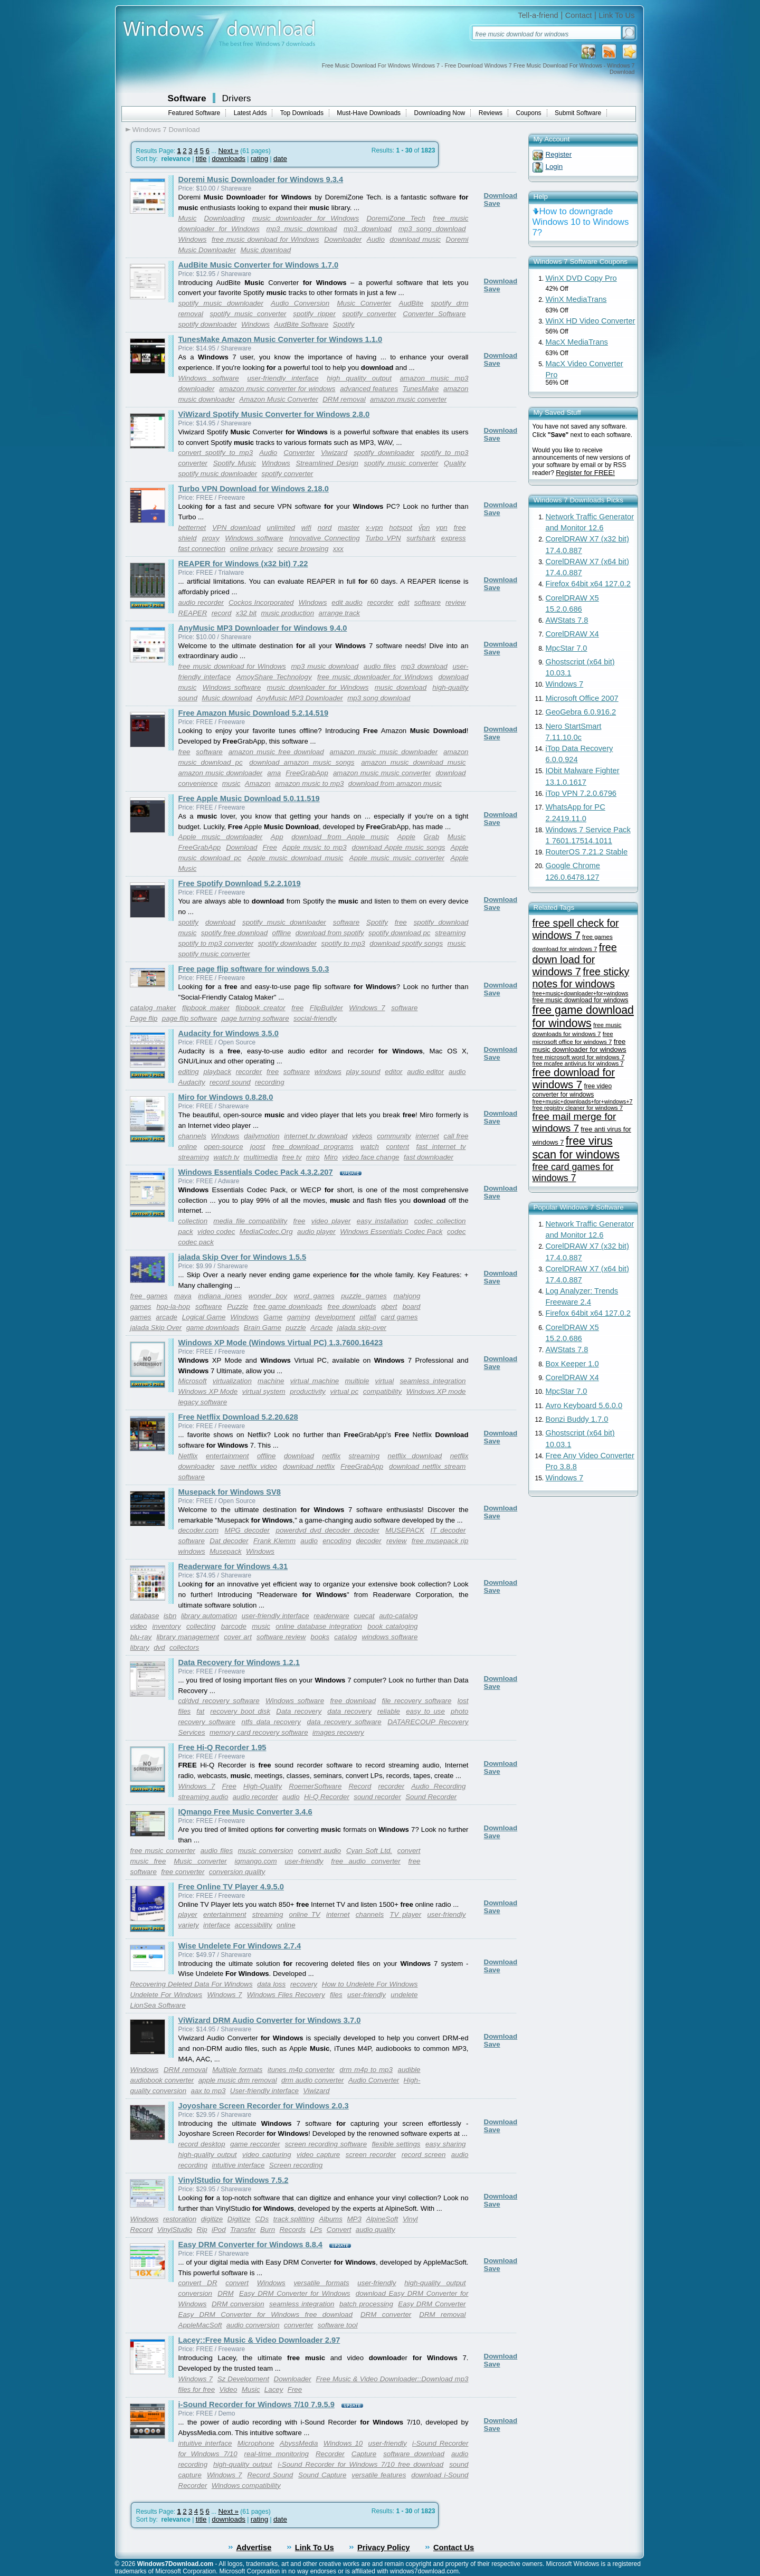 Image resolution: width=760 pixels, height=2576 pixels. I want to click on DRM, so click(225, 2293).